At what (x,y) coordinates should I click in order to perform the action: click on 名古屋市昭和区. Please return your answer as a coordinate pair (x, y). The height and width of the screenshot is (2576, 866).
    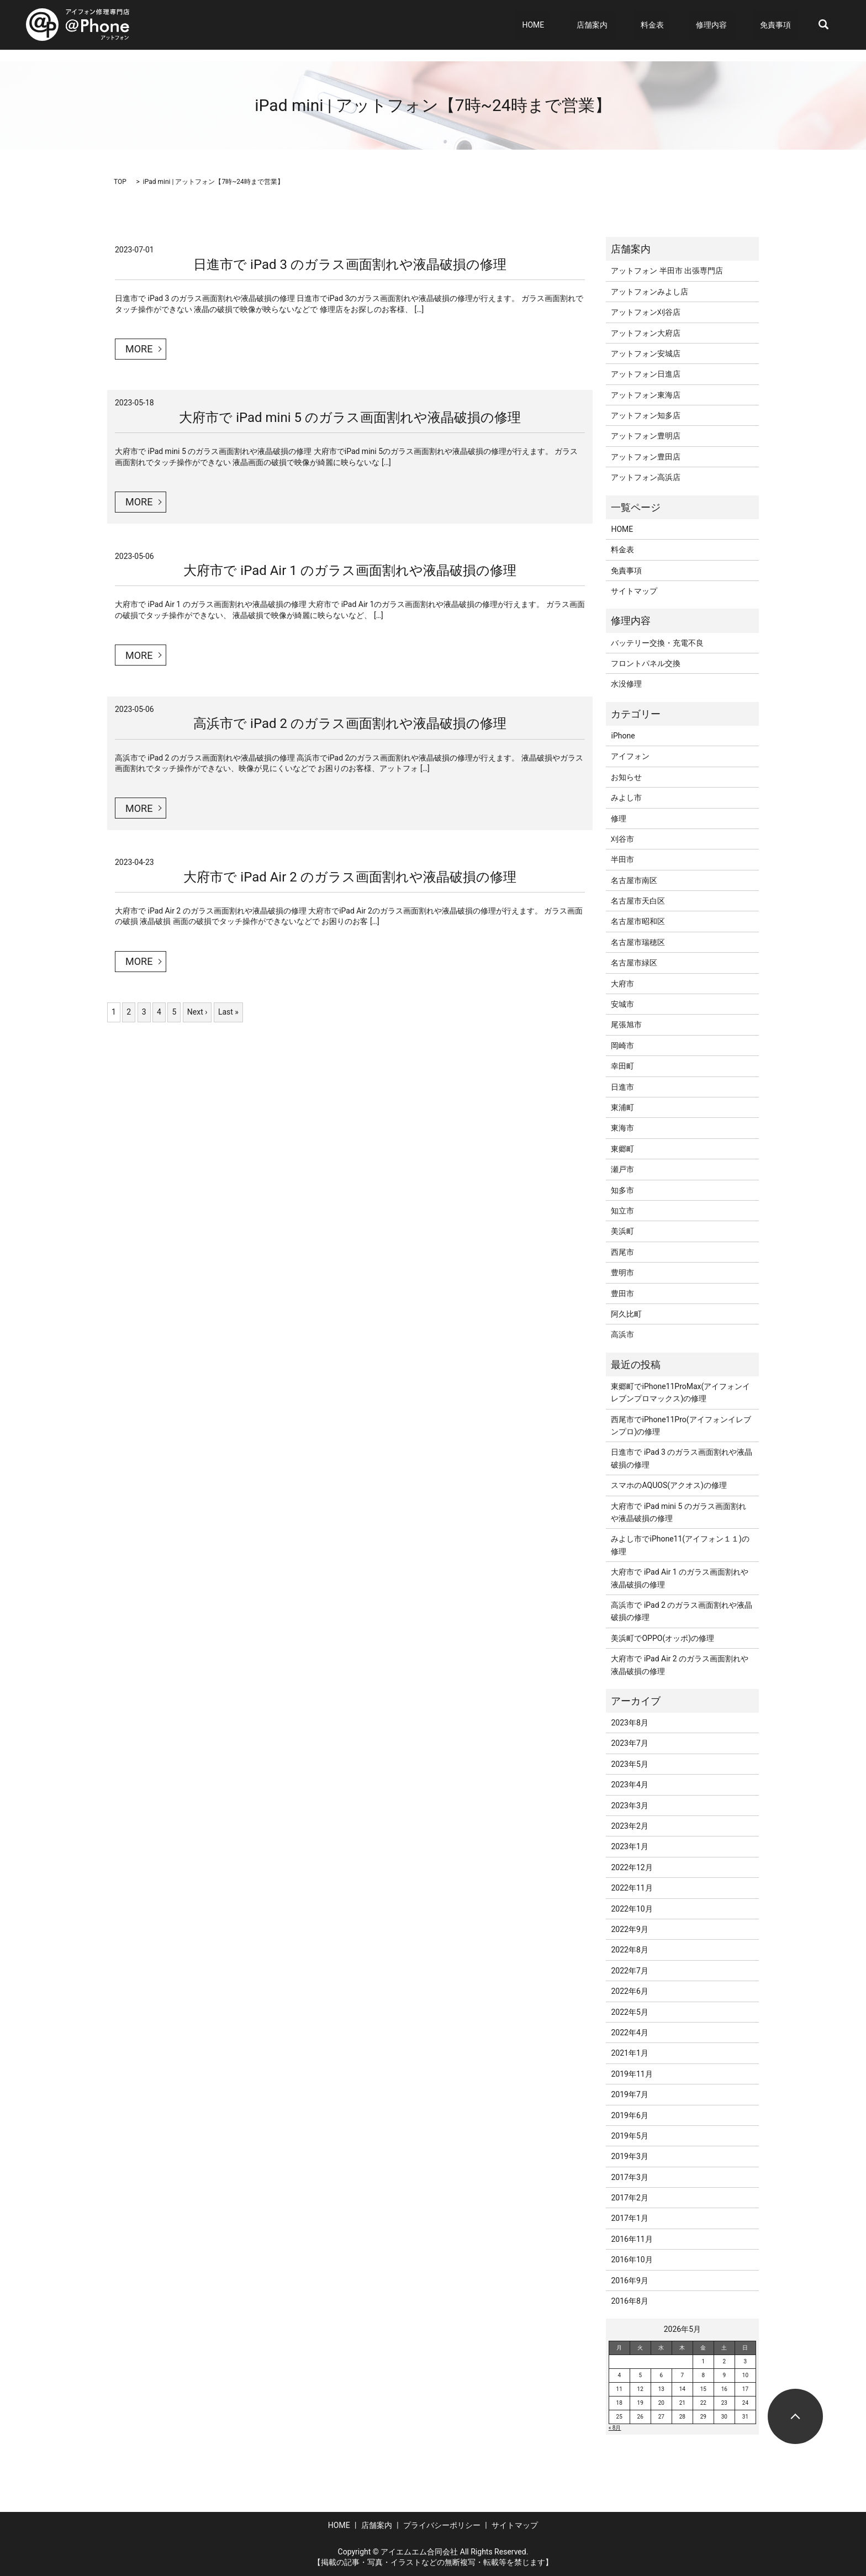
    Looking at the image, I should click on (638, 921).